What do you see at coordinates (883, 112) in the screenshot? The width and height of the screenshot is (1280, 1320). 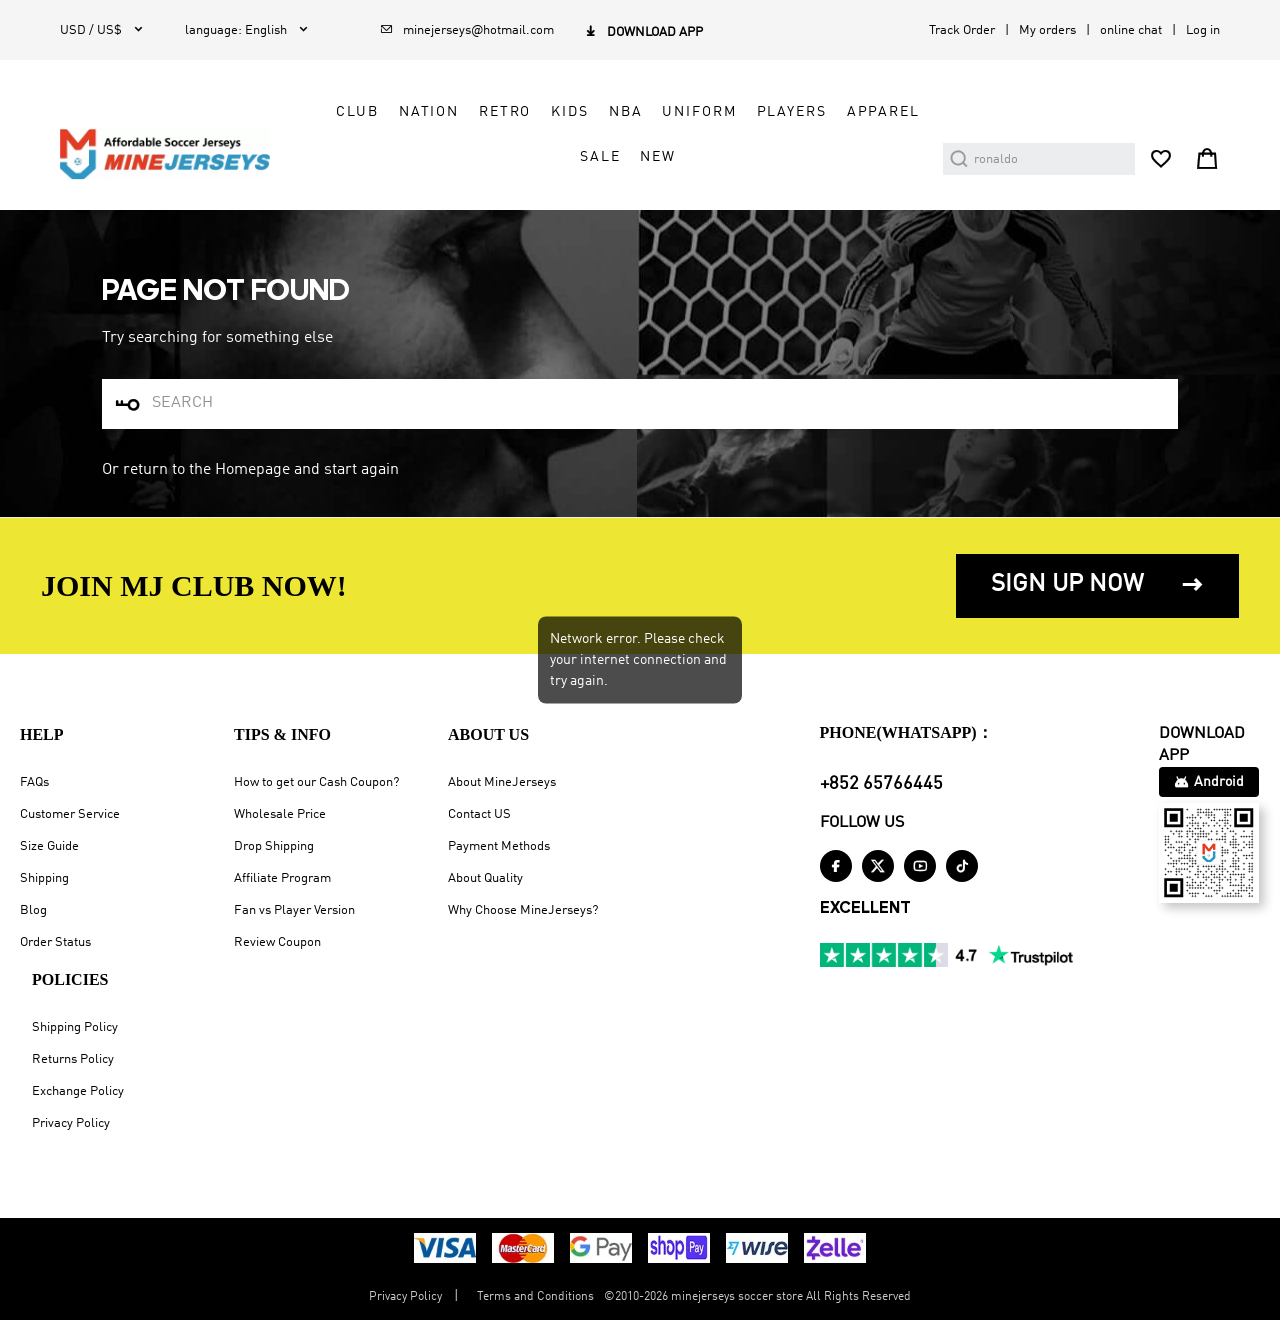 I see `Apparel` at bounding box center [883, 112].